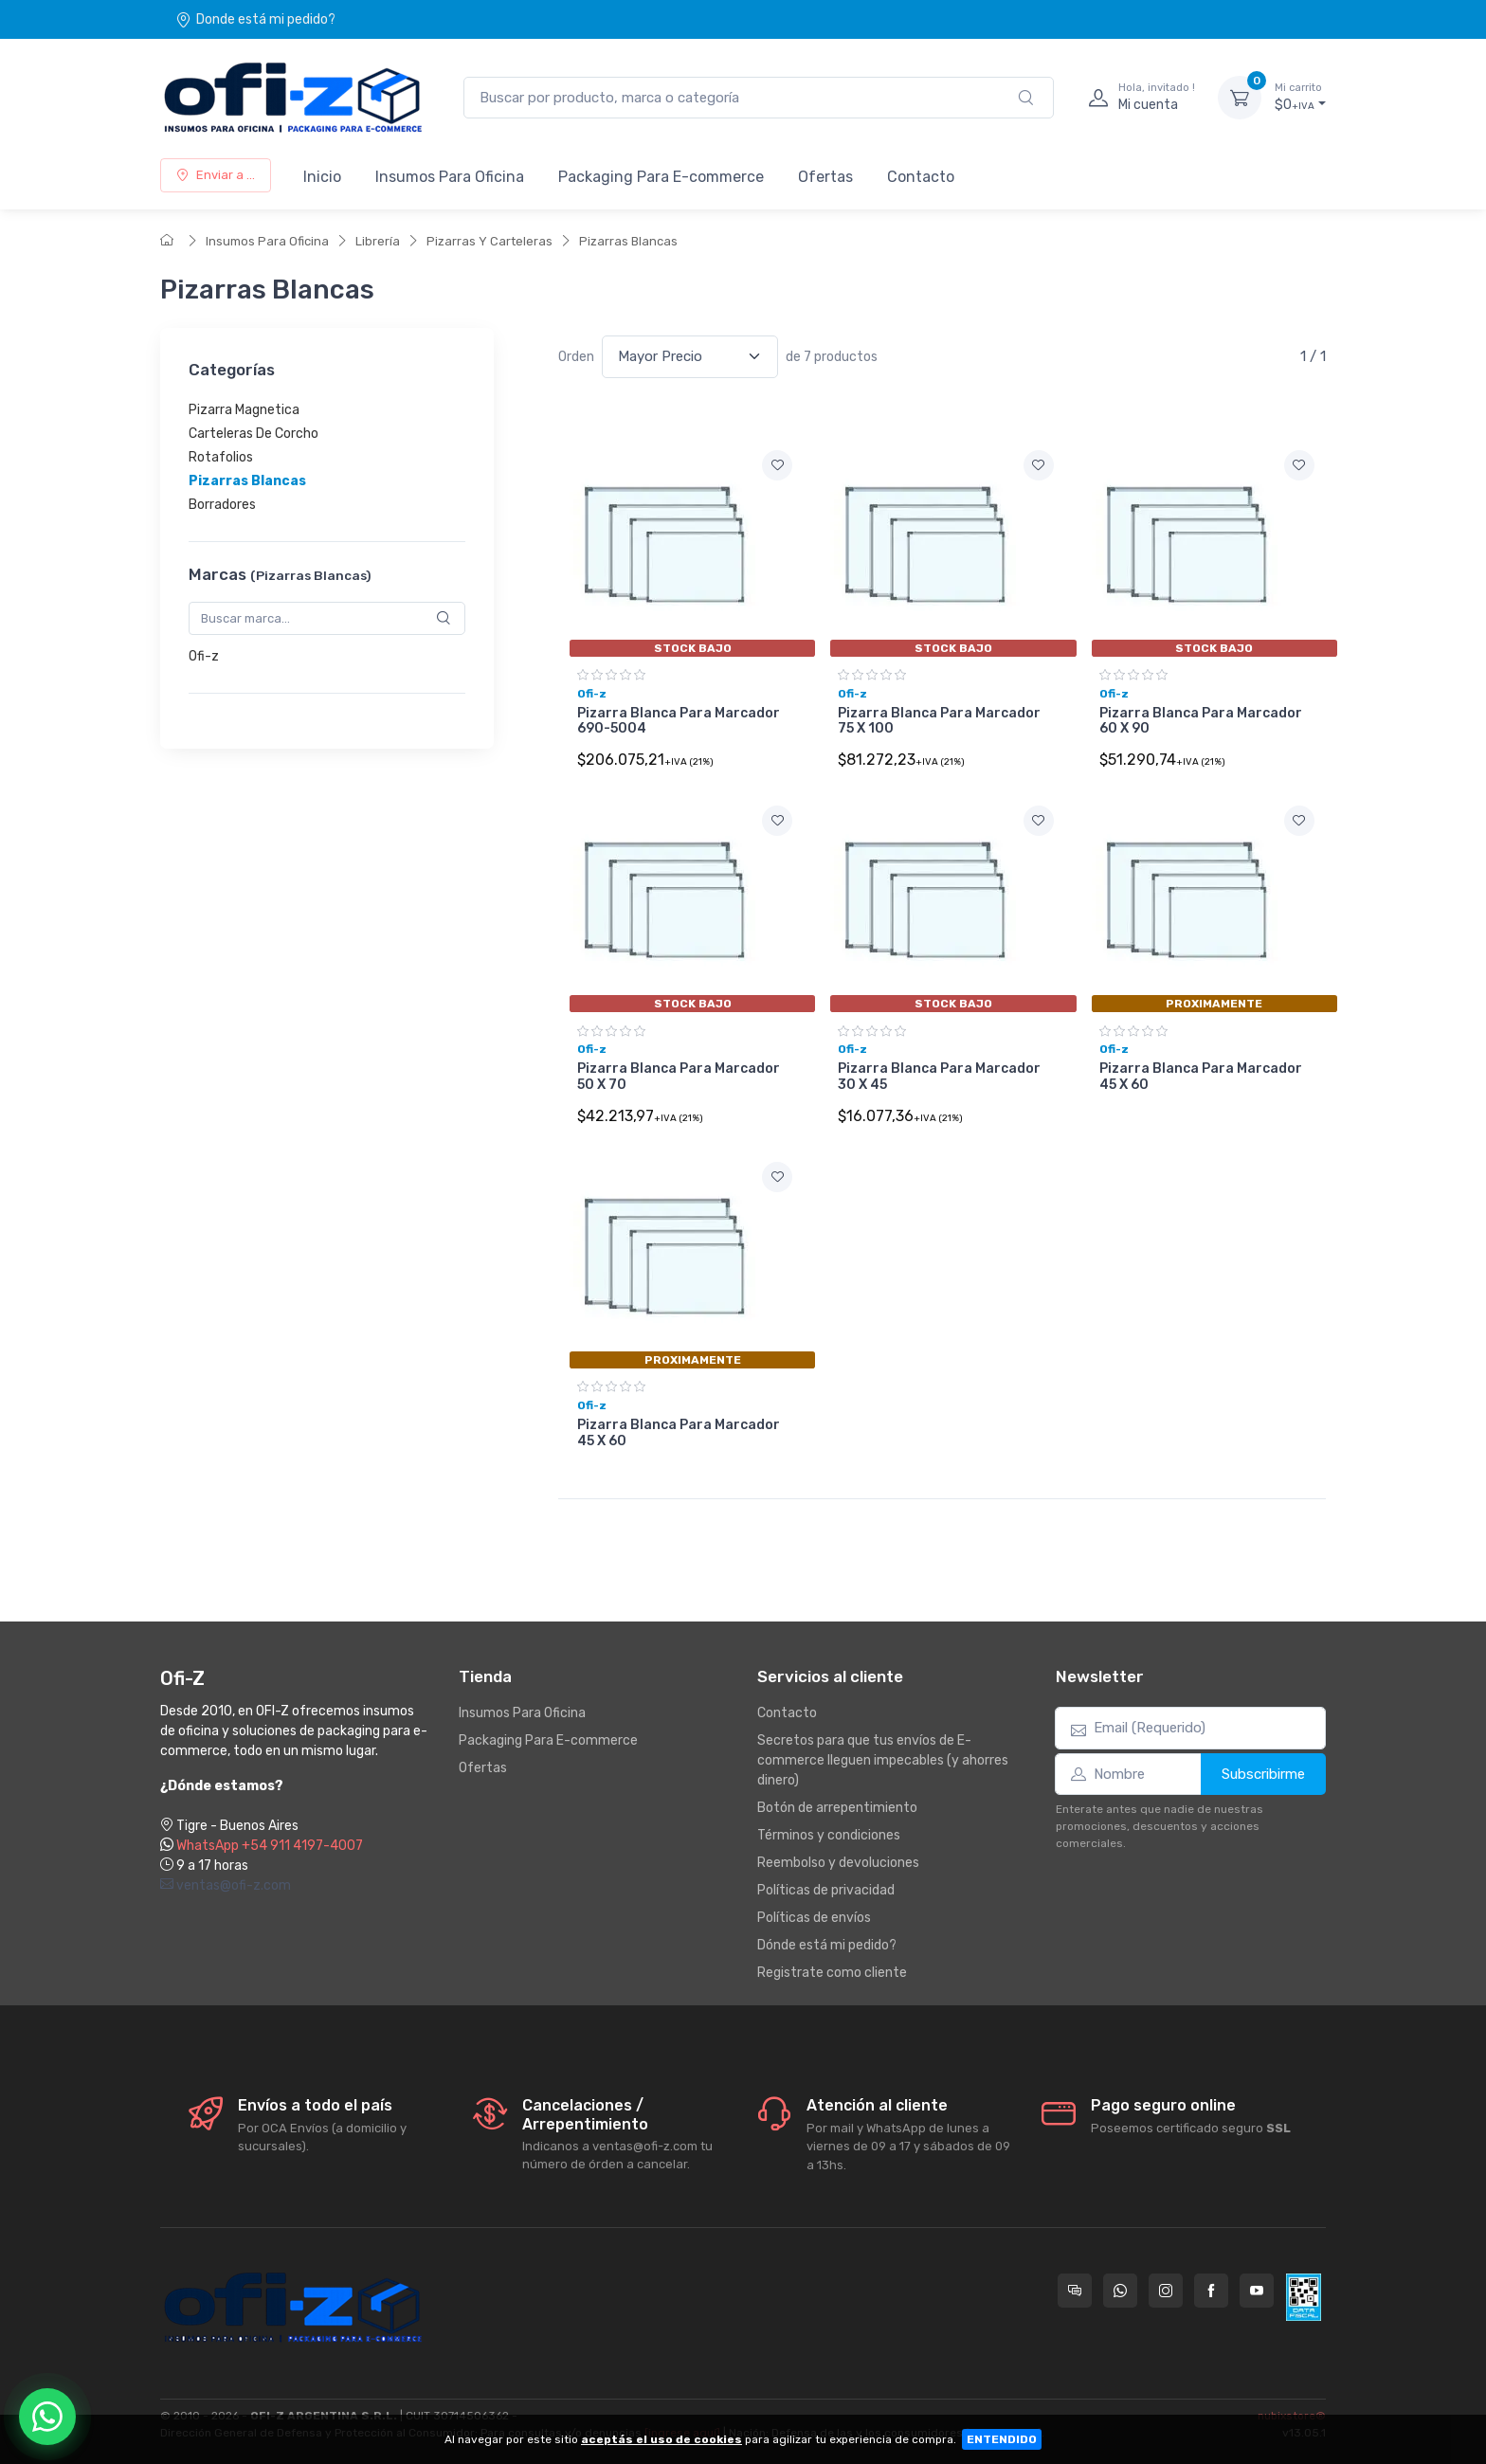 The image size is (1486, 2464). Describe the element at coordinates (939, 721) in the screenshot. I see `Pizarra Blanca Para Marcador 75 X 100` at that location.